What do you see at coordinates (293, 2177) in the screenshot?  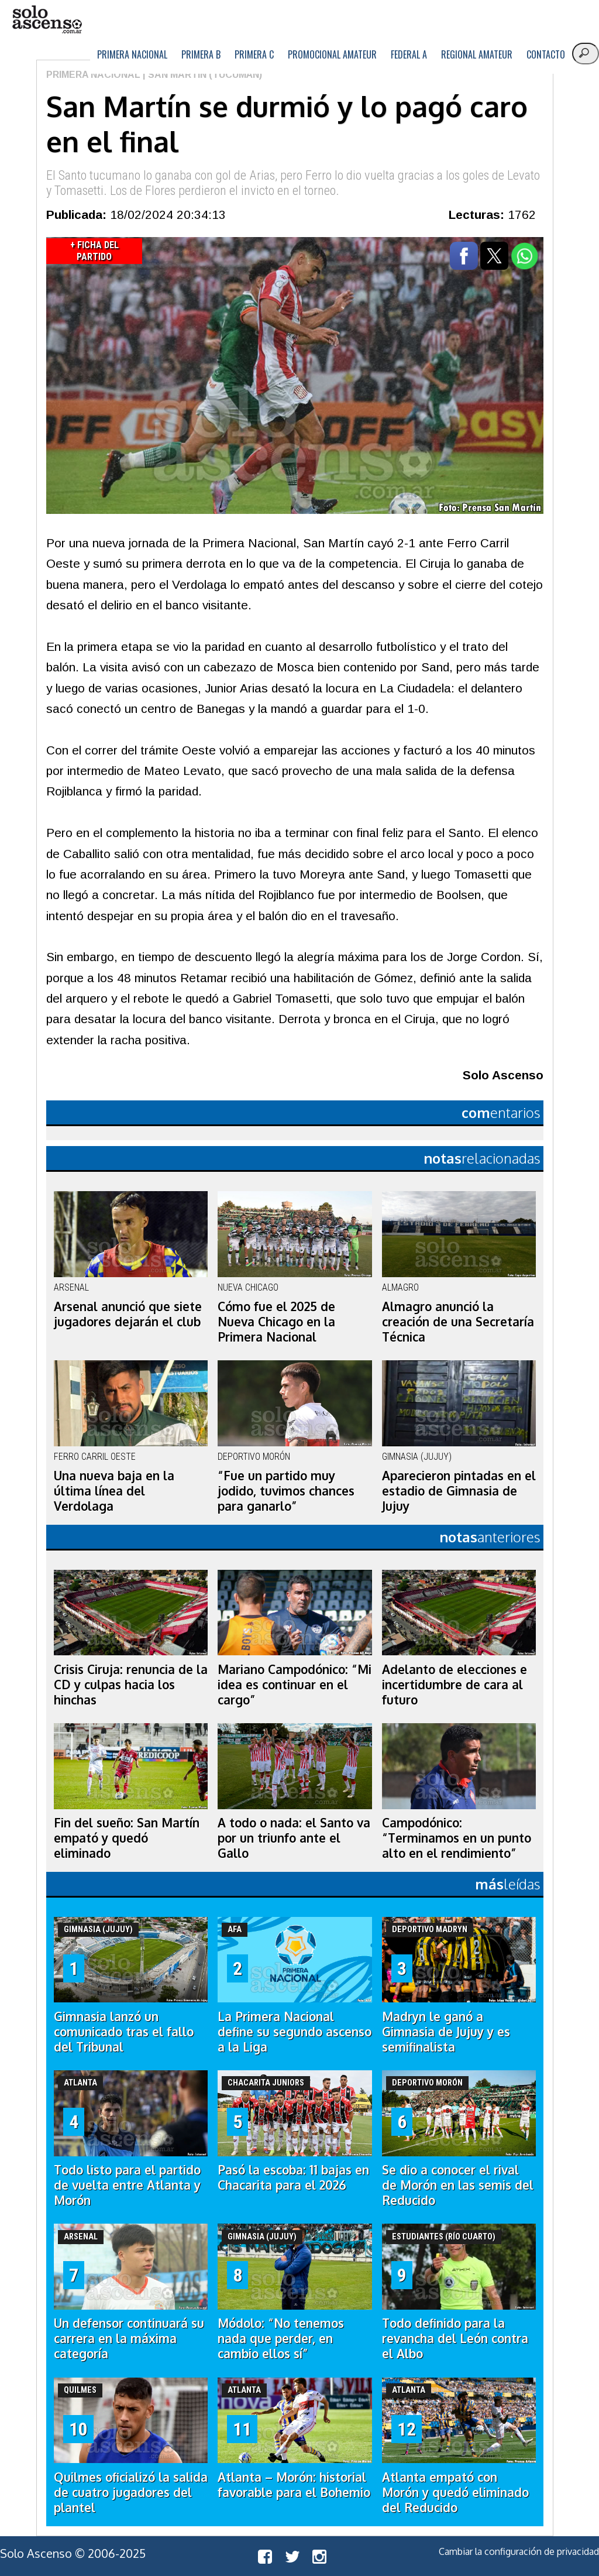 I see `Pasó la escoba: 11 bajas en Chacarita para el 2026` at bounding box center [293, 2177].